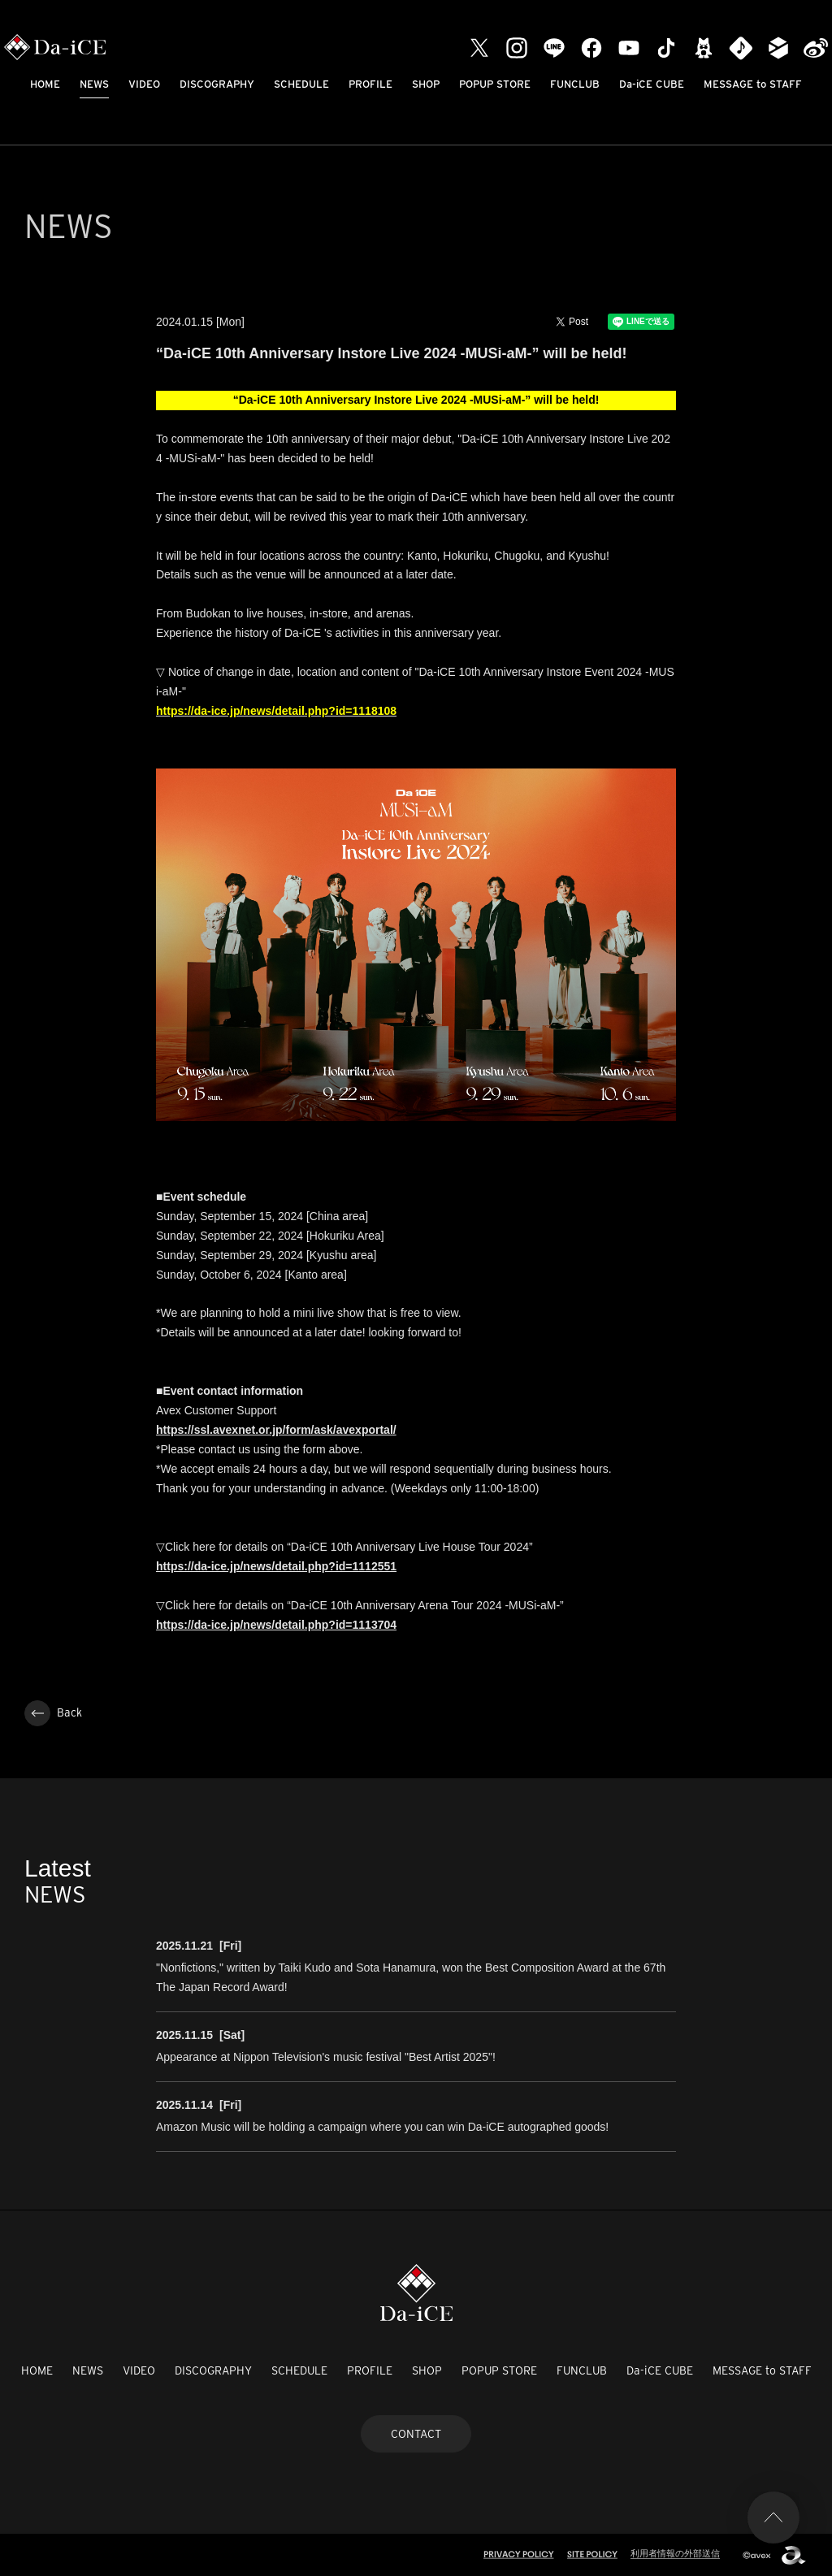 The height and width of the screenshot is (2576, 832). I want to click on NEWS, so click(94, 84).